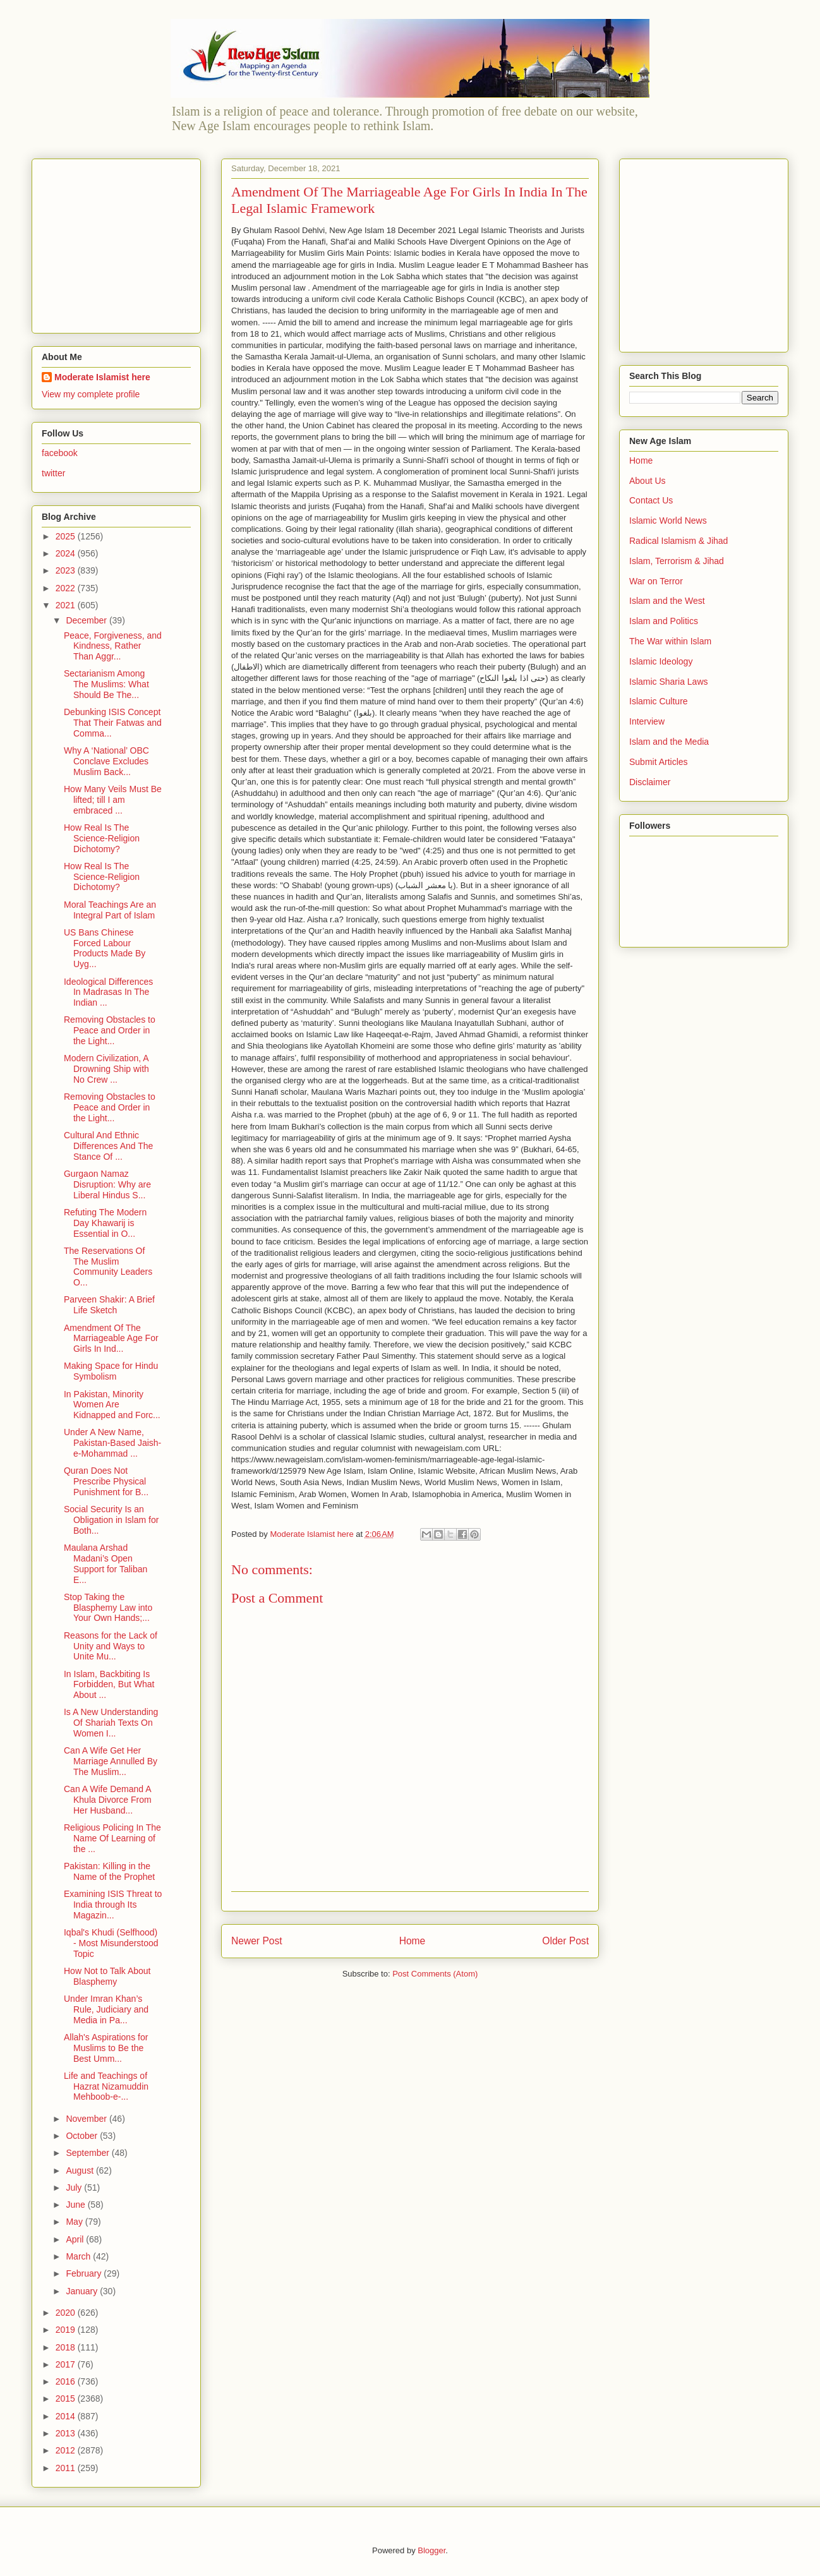 The image size is (820, 2576). I want to click on Reasons for the Lack of Unity and Ways to Unite Mu..., so click(110, 1646).